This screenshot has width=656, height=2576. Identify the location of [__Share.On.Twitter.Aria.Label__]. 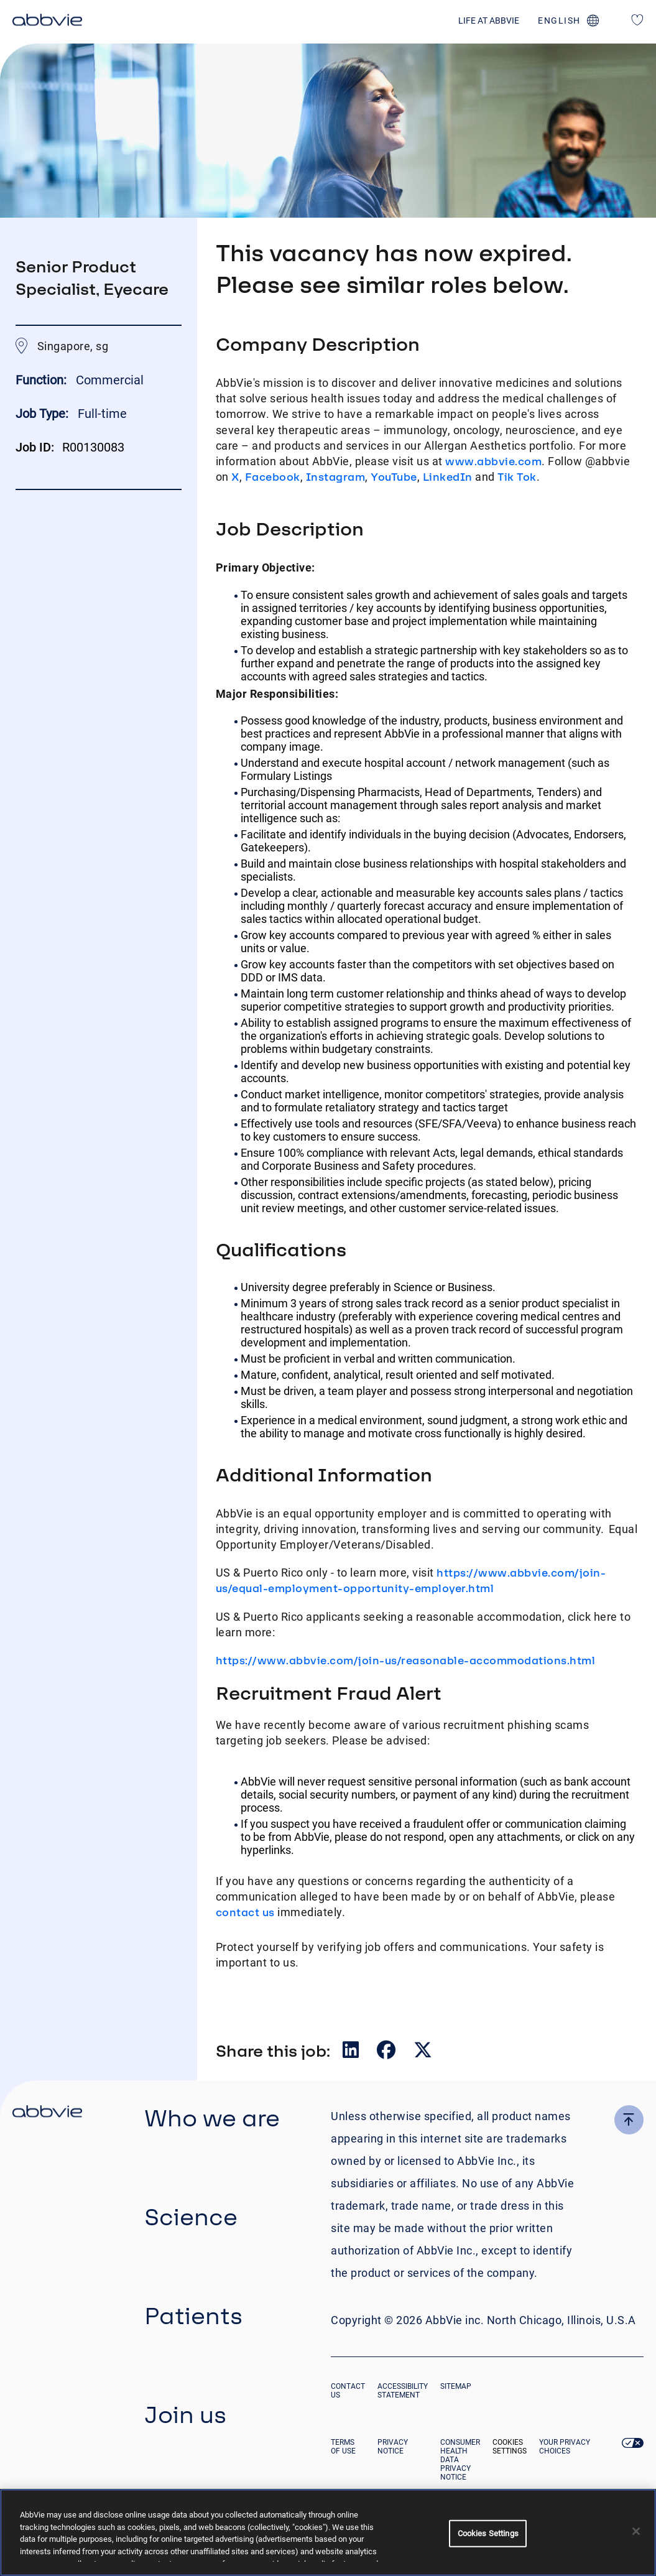
(422, 2052).